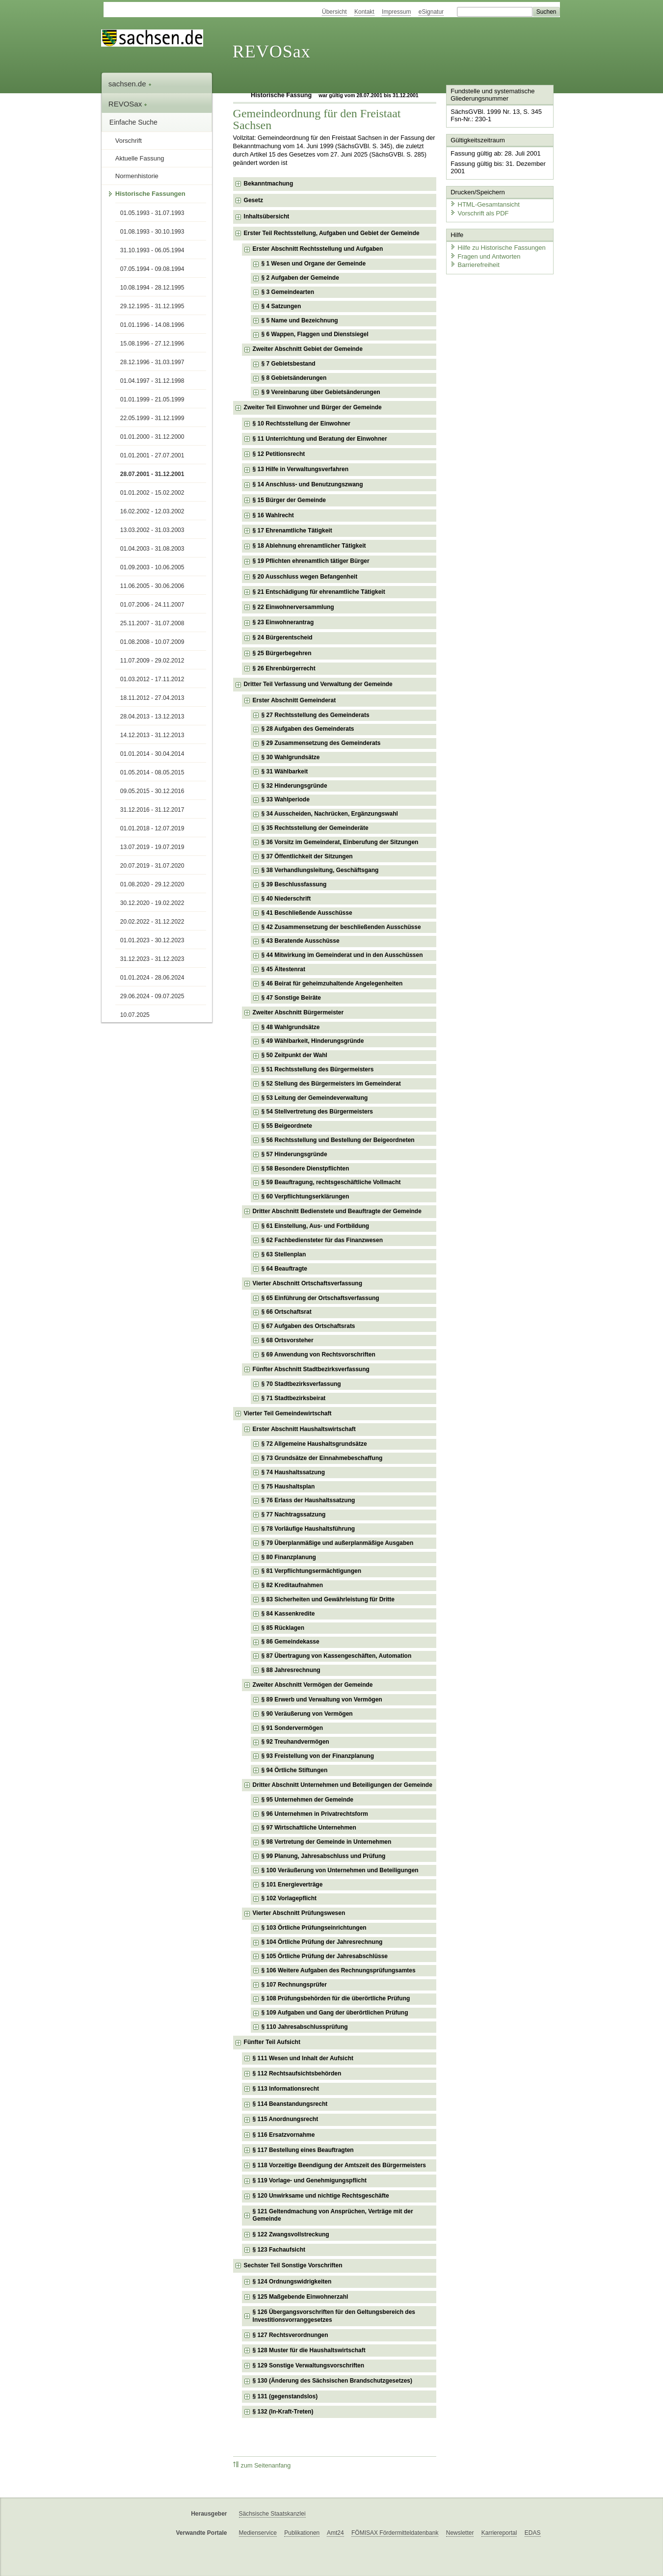 This screenshot has height=2576, width=663. Describe the element at coordinates (293, 607) in the screenshot. I see `§ 22 Einwohnerversammlung [checkbox]` at that location.